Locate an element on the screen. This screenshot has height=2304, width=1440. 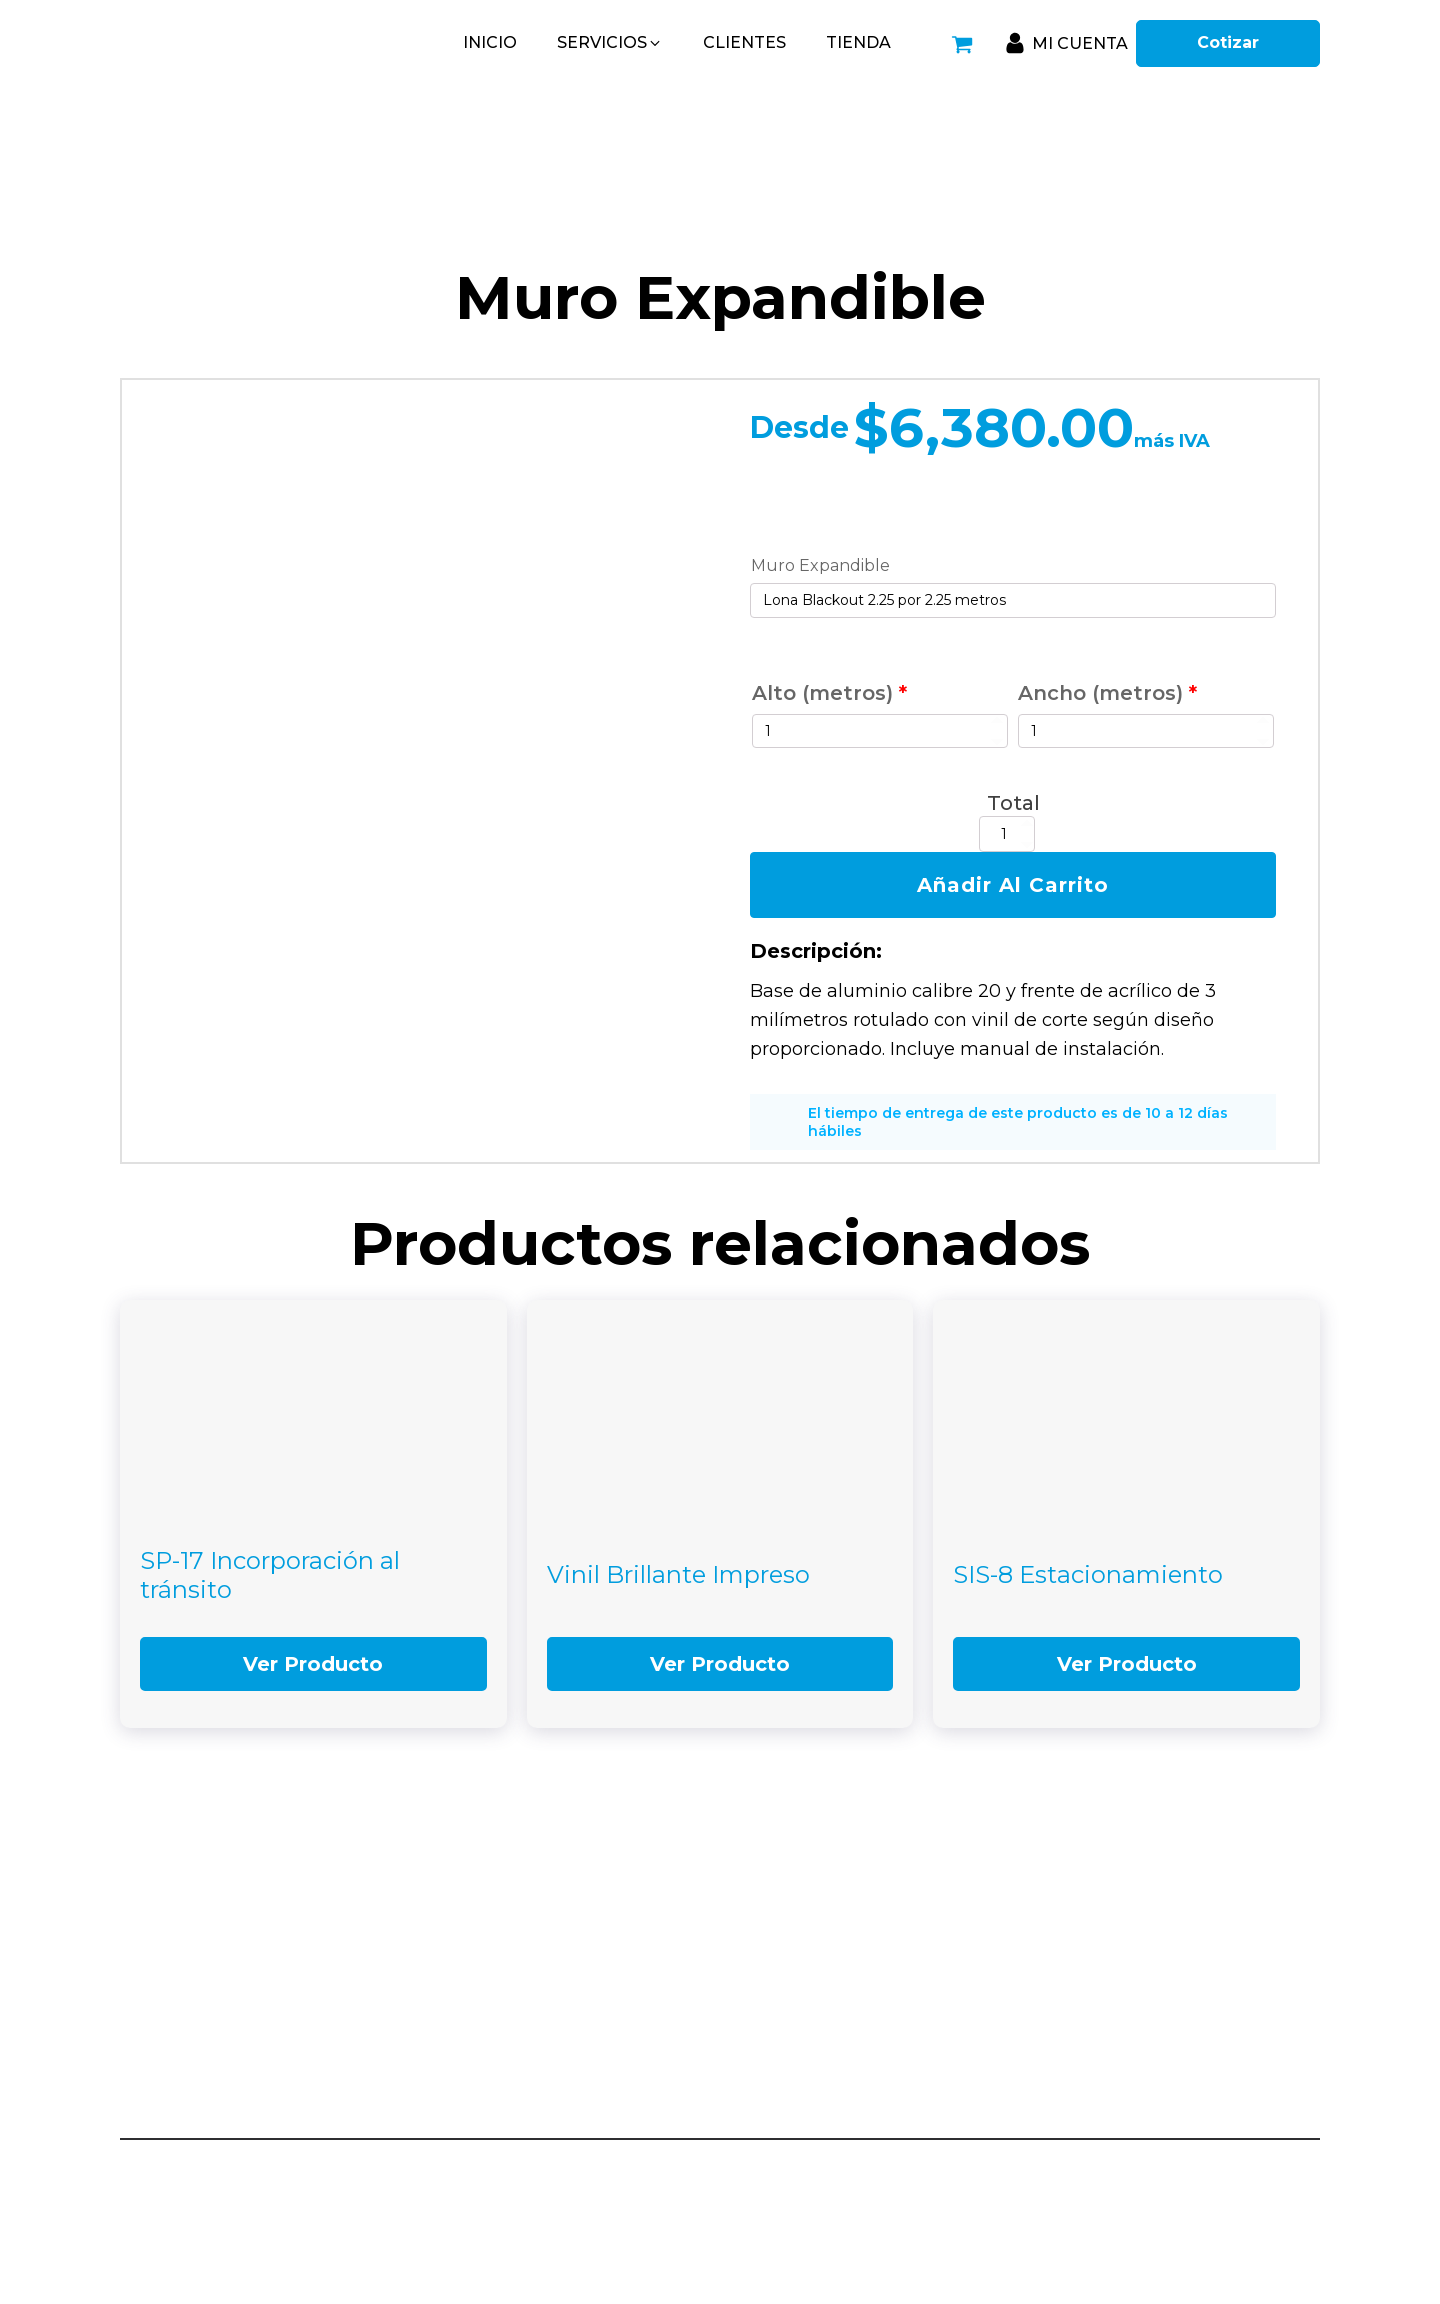
Ancho (metros) is located at coordinates (1107, 693).